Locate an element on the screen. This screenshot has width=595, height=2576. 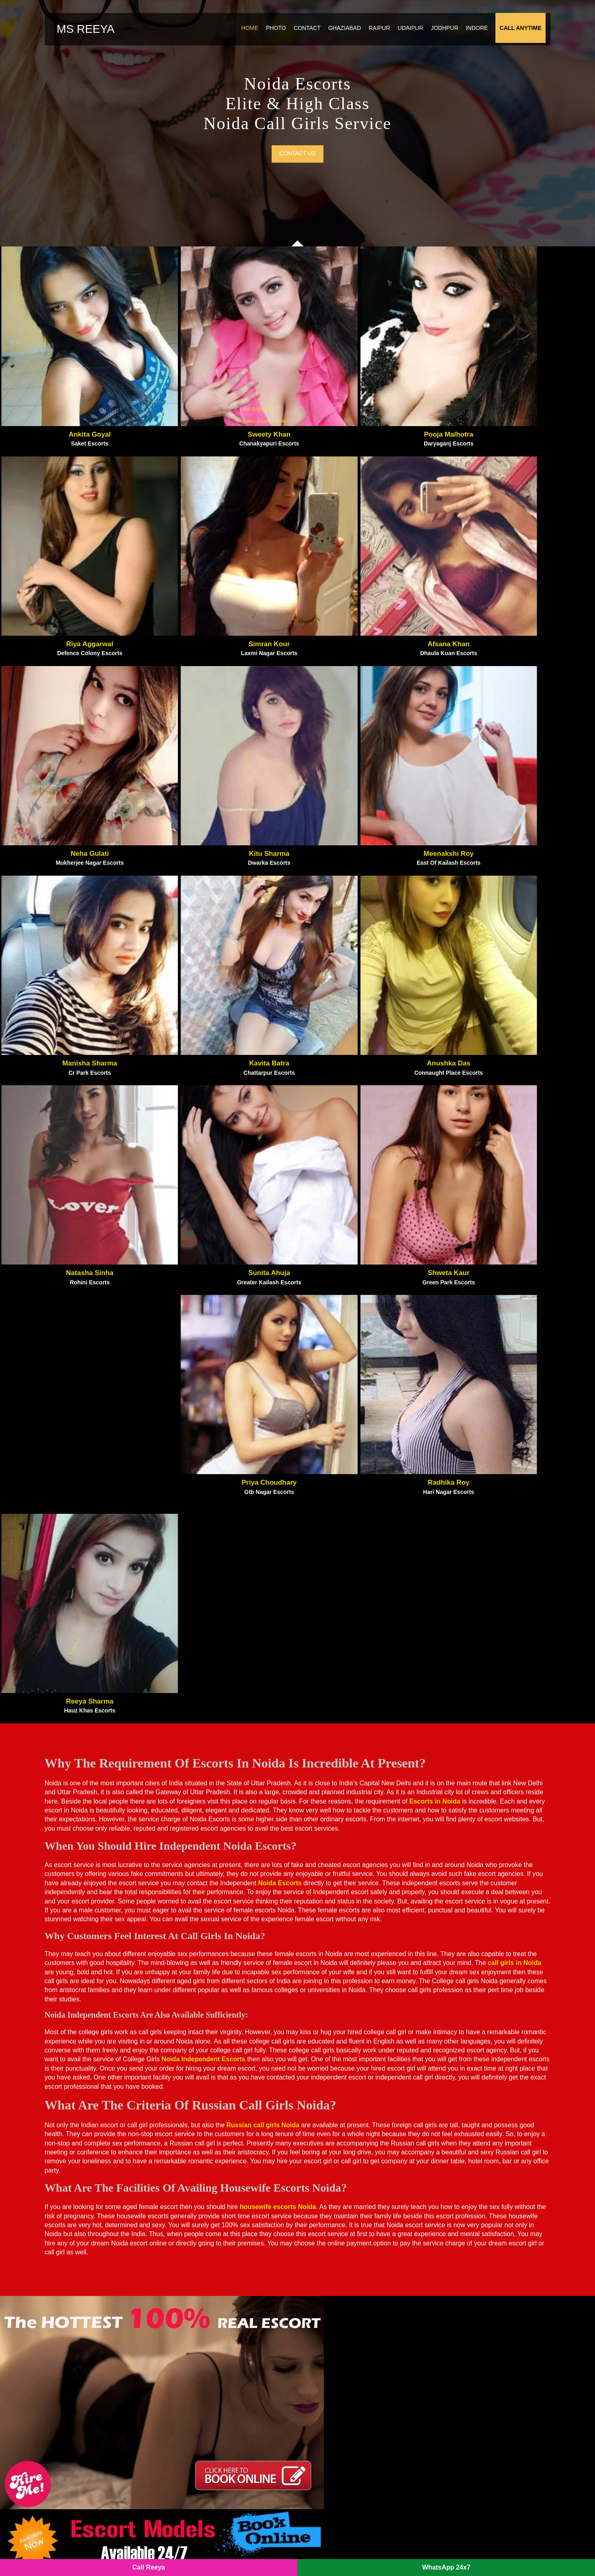
Photo is located at coordinates (271, 34).